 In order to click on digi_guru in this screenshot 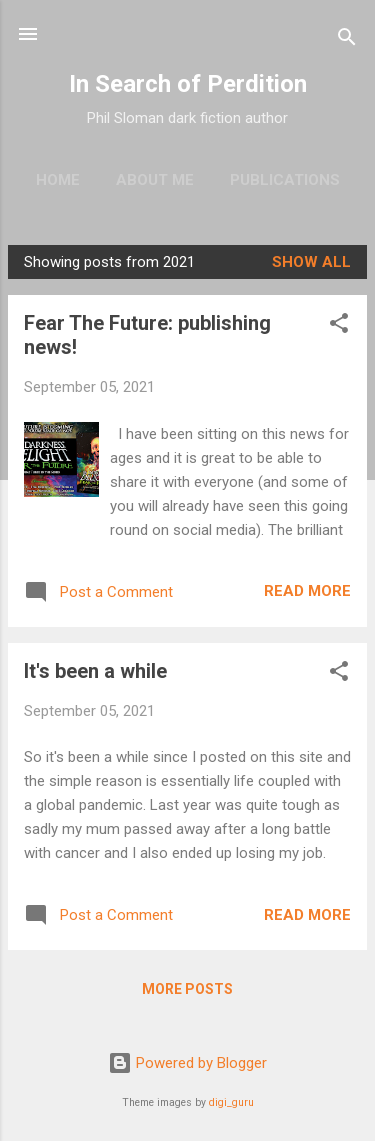, I will do `click(231, 1102)`.